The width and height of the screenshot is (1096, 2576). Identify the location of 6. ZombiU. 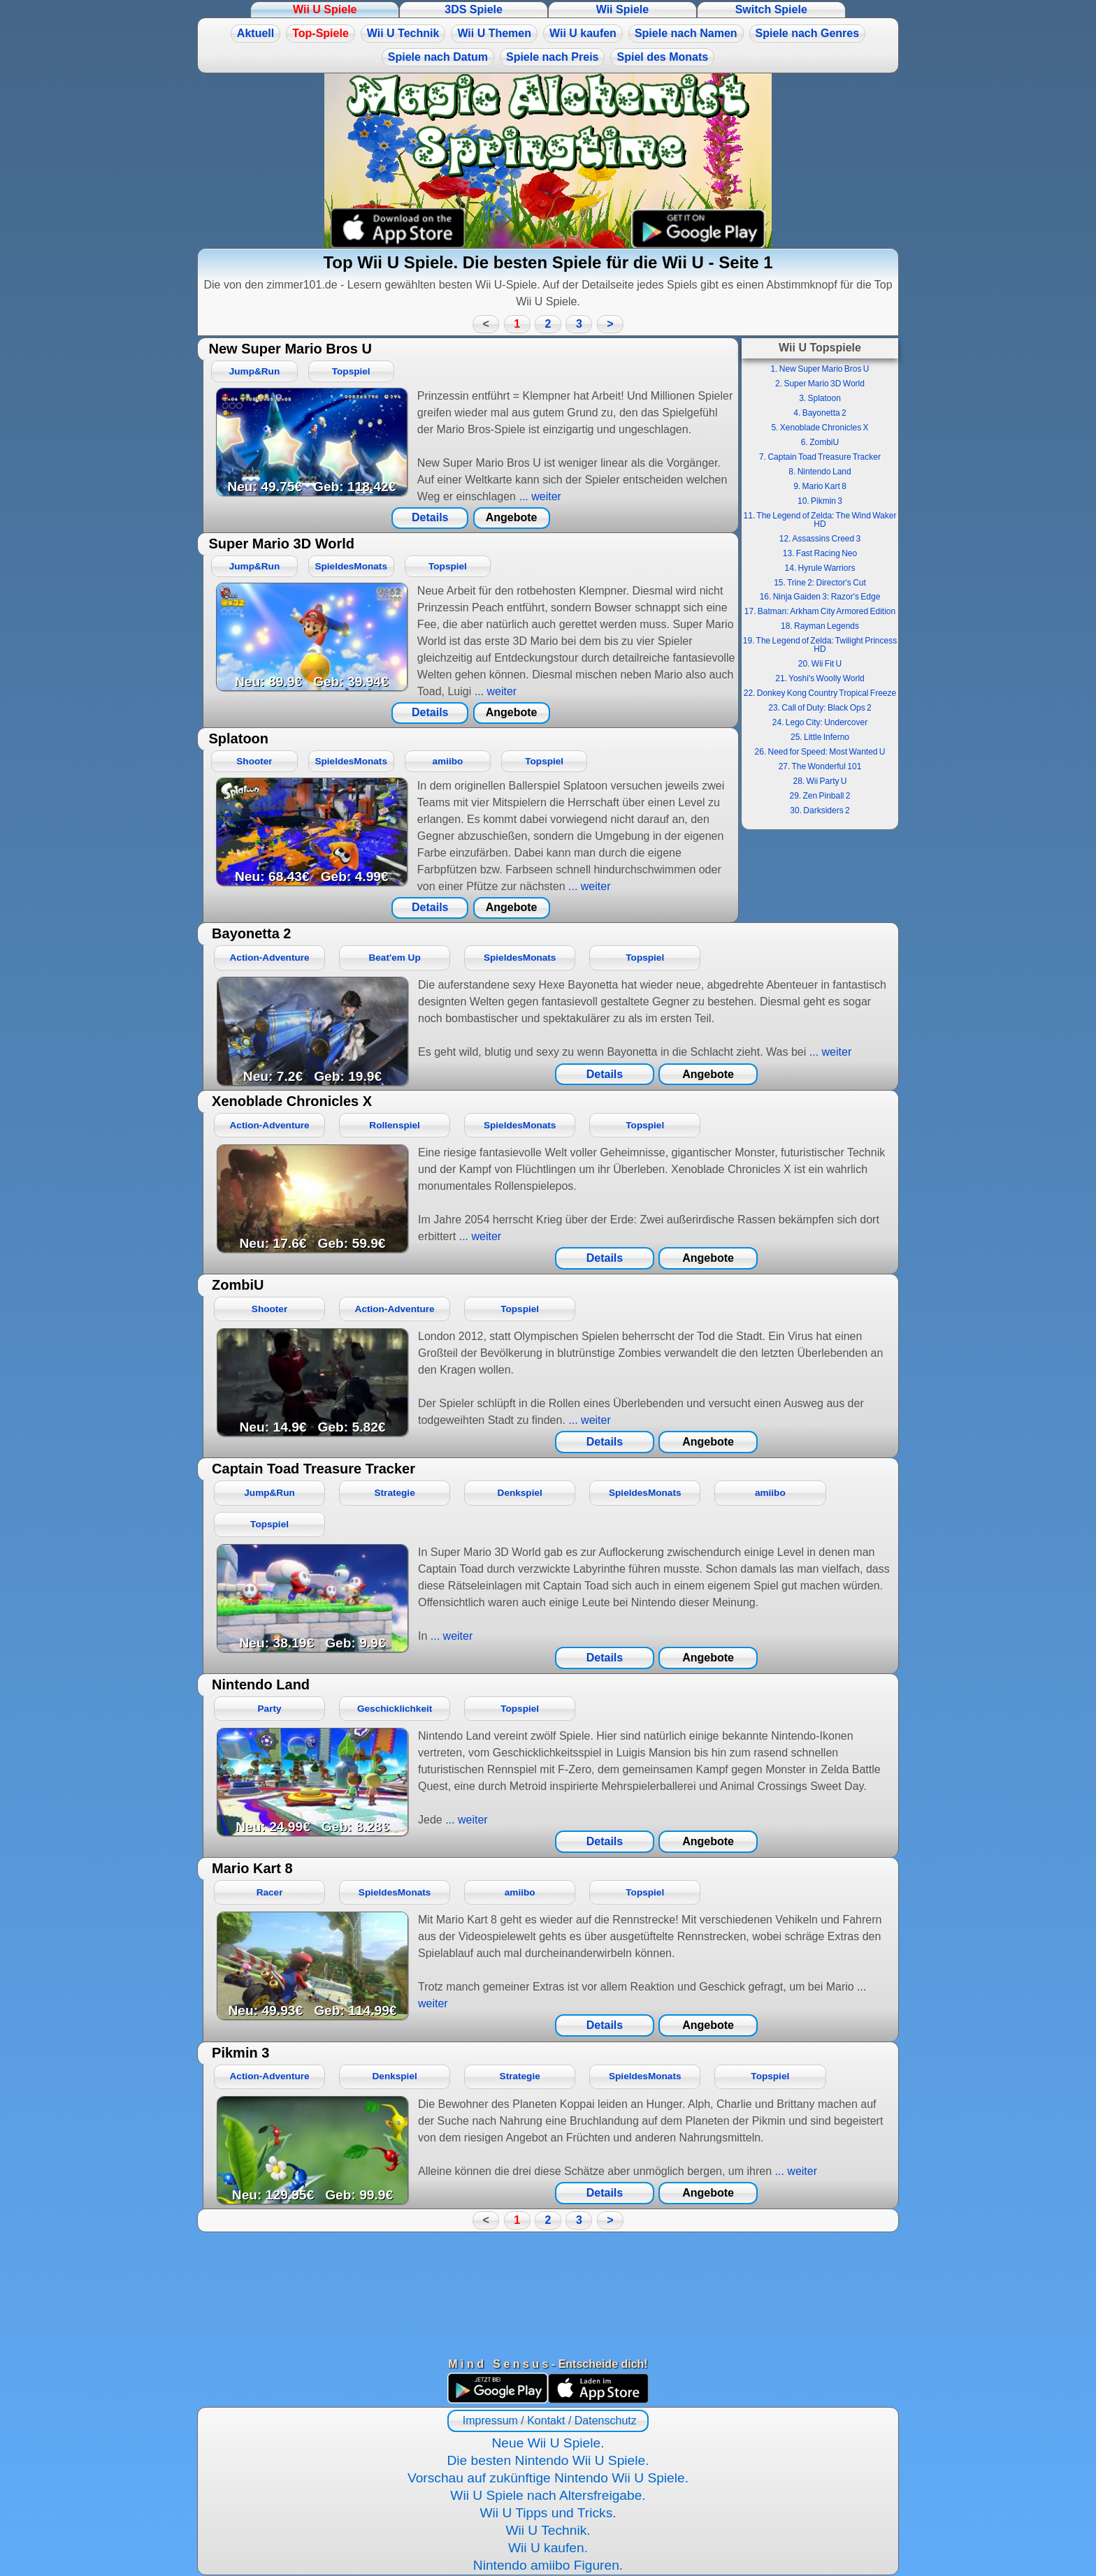
(820, 442).